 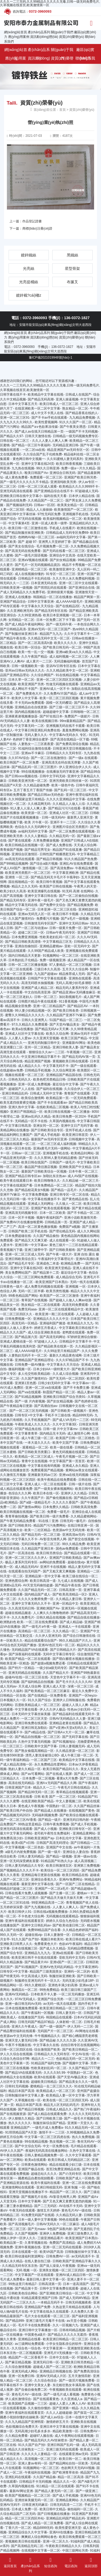 I want to click on 一本大道久久久久, so click(x=37, y=1442).